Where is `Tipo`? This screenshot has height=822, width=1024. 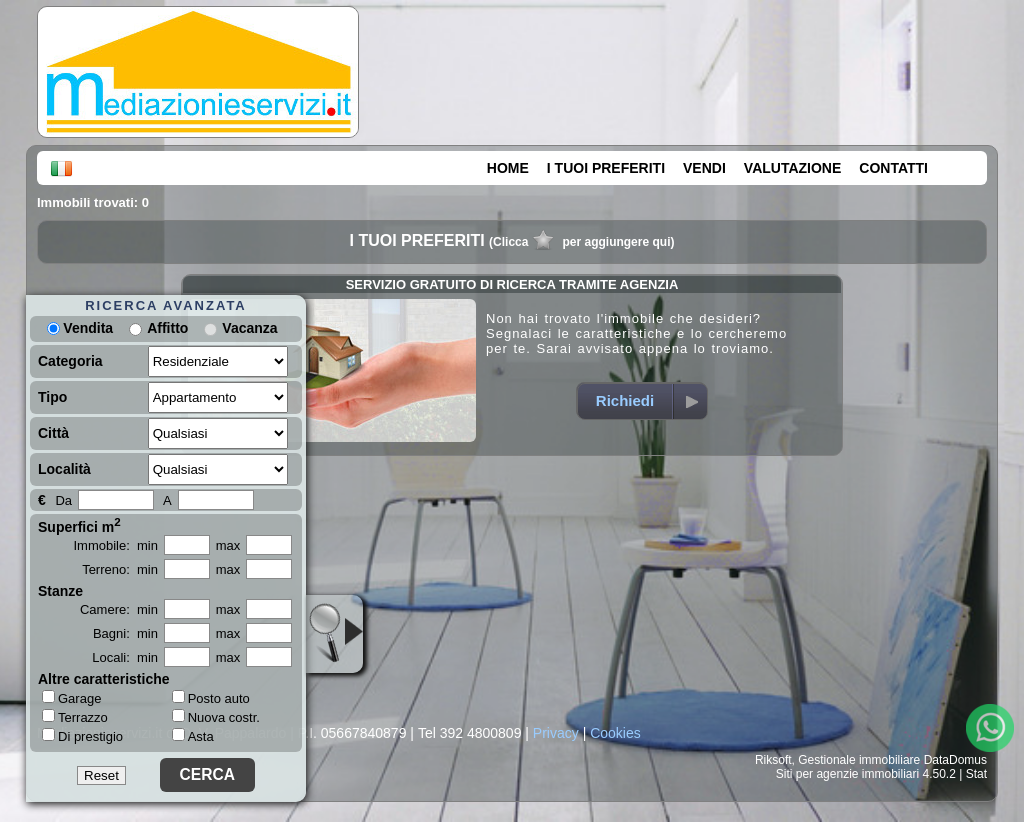 Tipo is located at coordinates (52, 397).